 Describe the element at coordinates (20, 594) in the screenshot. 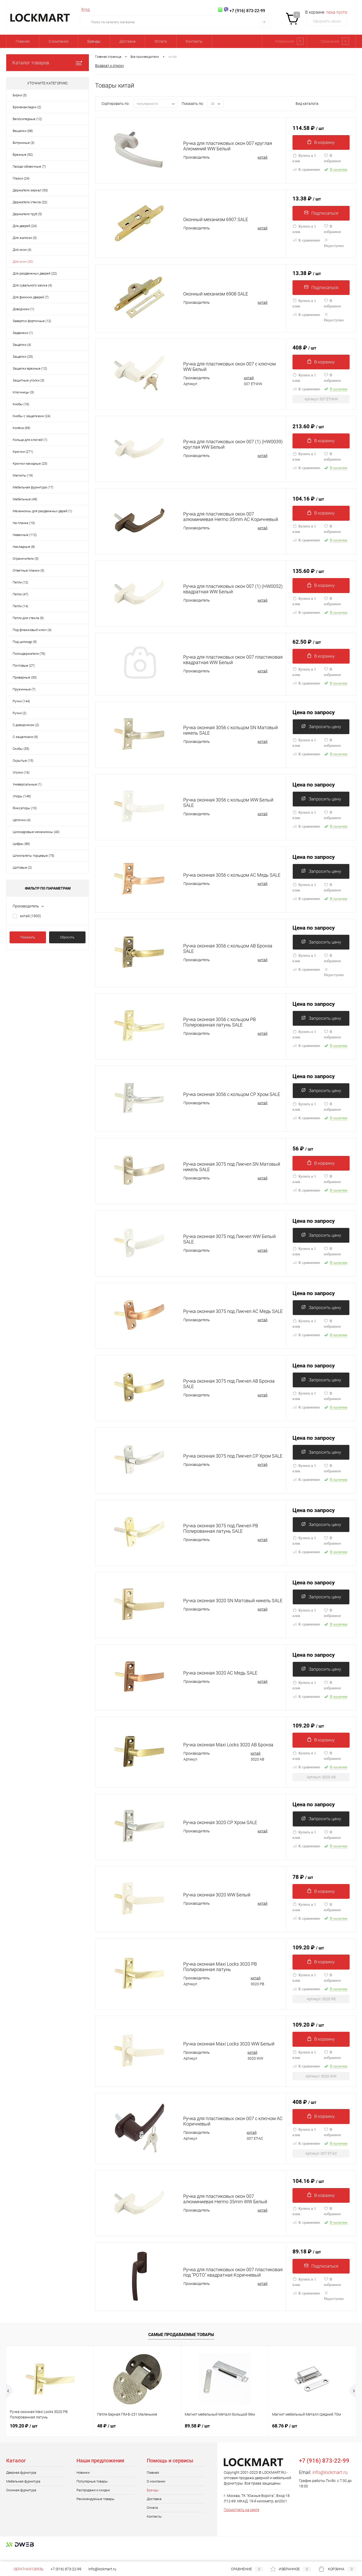

I see `Петли (47)` at that location.